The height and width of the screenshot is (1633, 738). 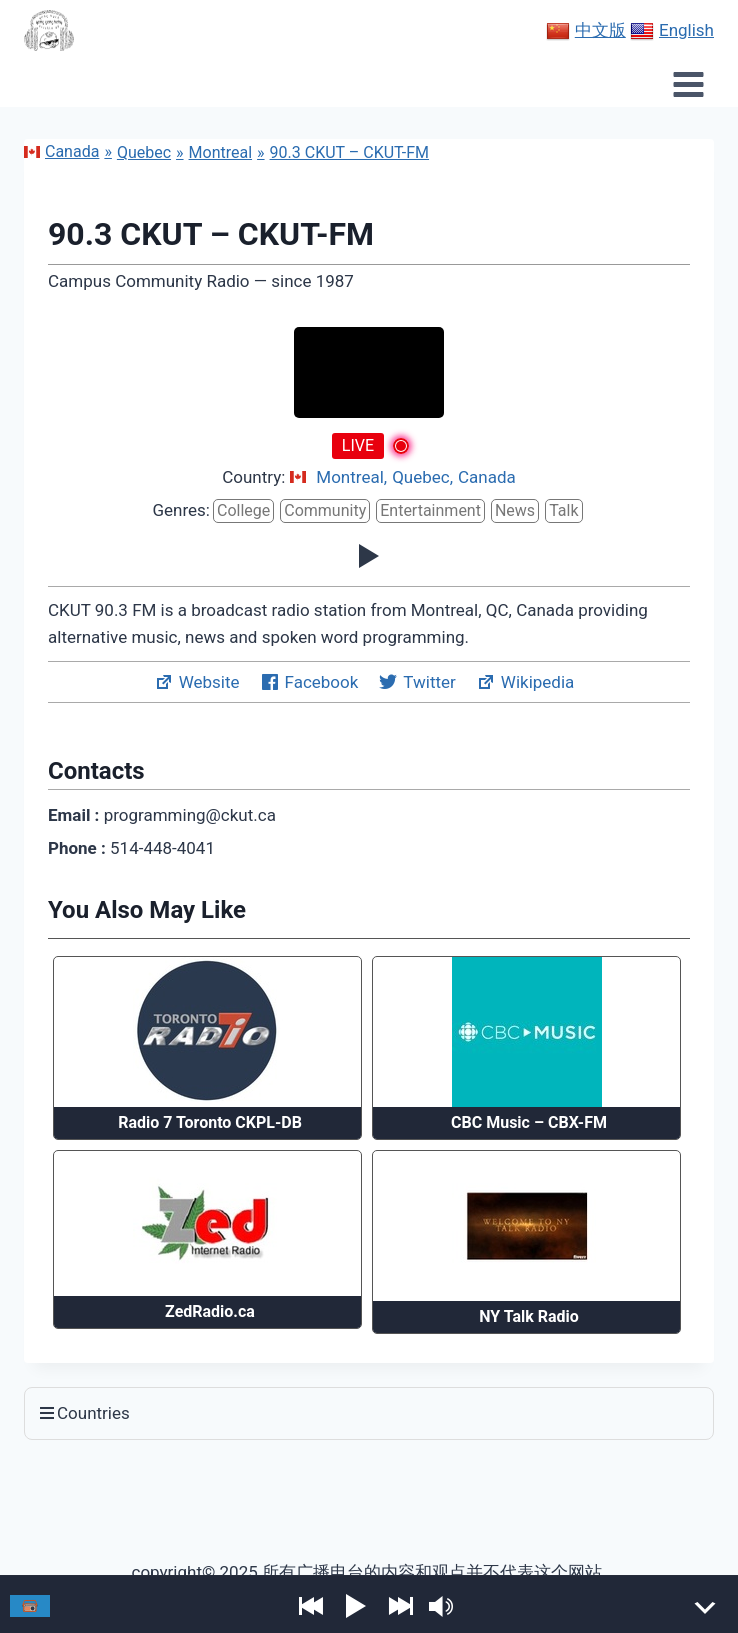 What do you see at coordinates (221, 152) in the screenshot?
I see `Montreal` at bounding box center [221, 152].